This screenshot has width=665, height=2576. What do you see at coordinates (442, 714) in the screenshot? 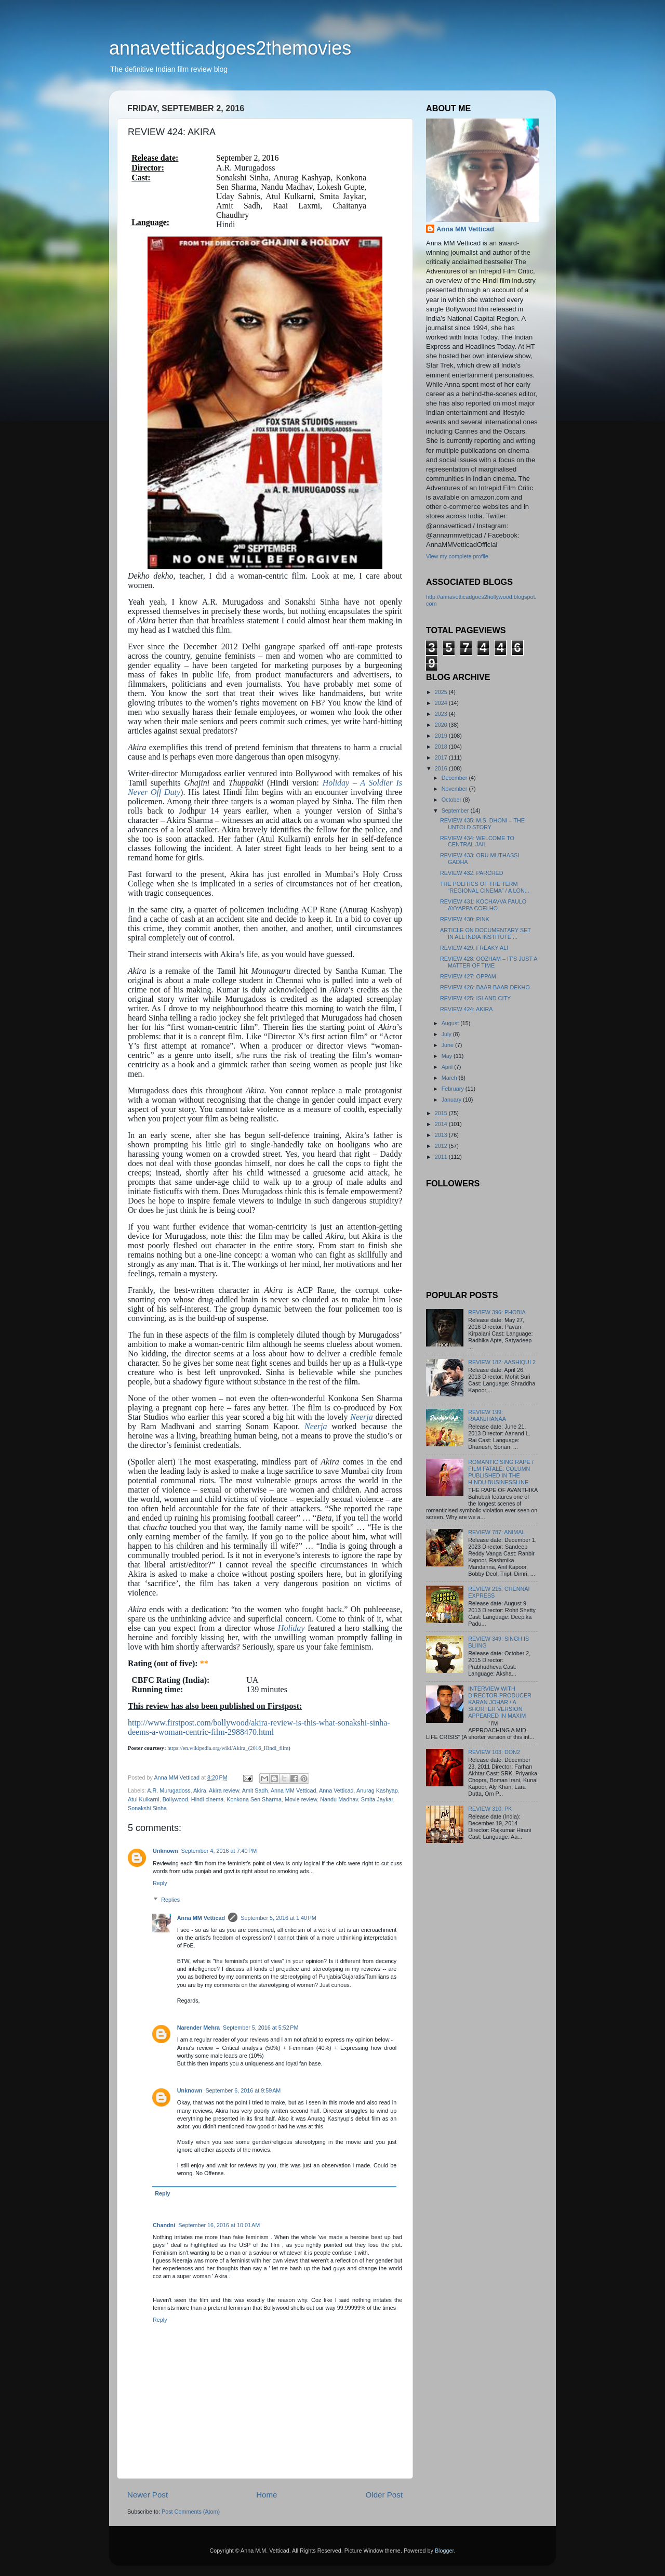
I see `2023` at bounding box center [442, 714].